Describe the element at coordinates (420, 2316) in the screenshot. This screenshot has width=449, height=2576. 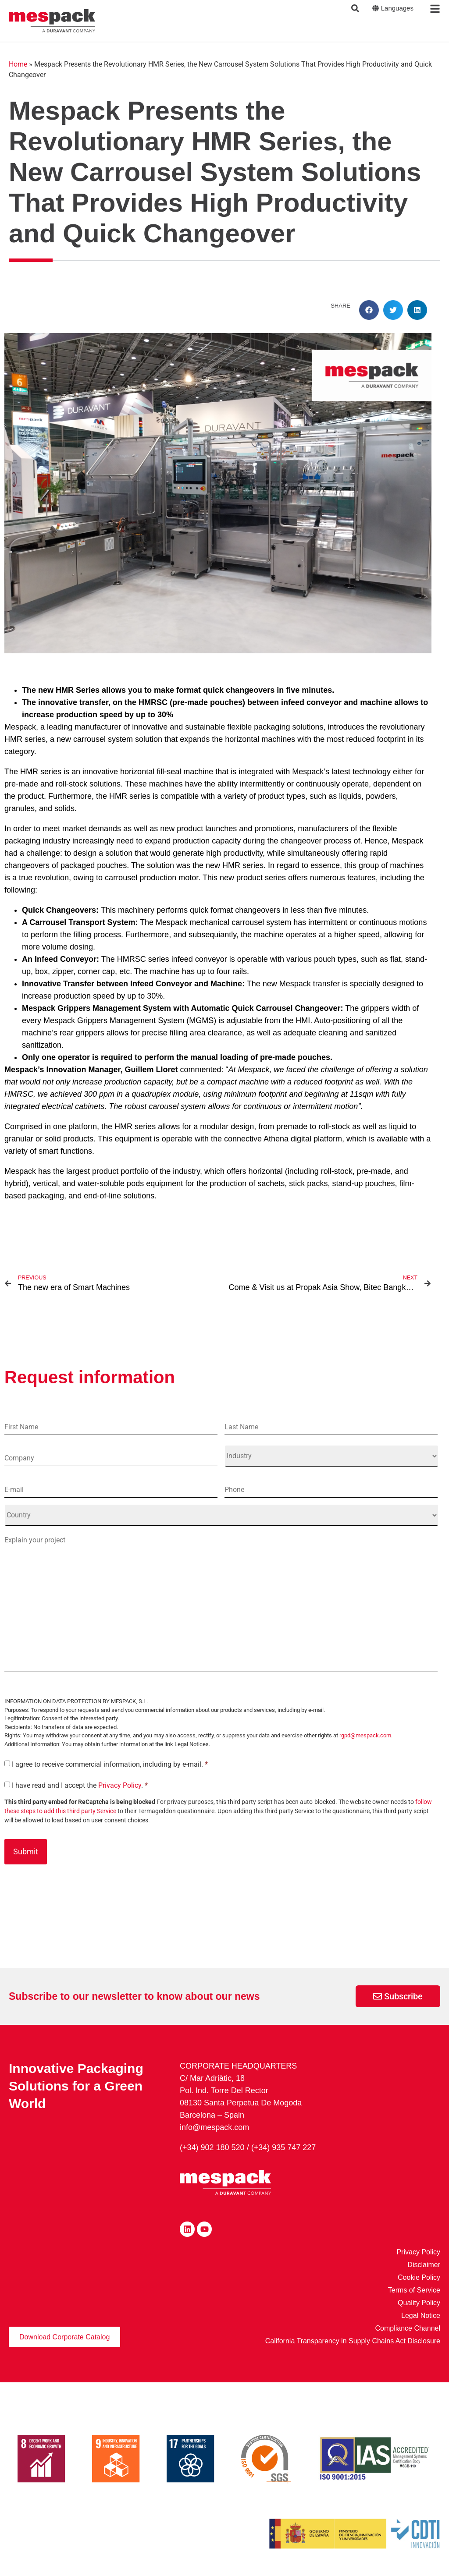
I see `Legal Notice` at that location.